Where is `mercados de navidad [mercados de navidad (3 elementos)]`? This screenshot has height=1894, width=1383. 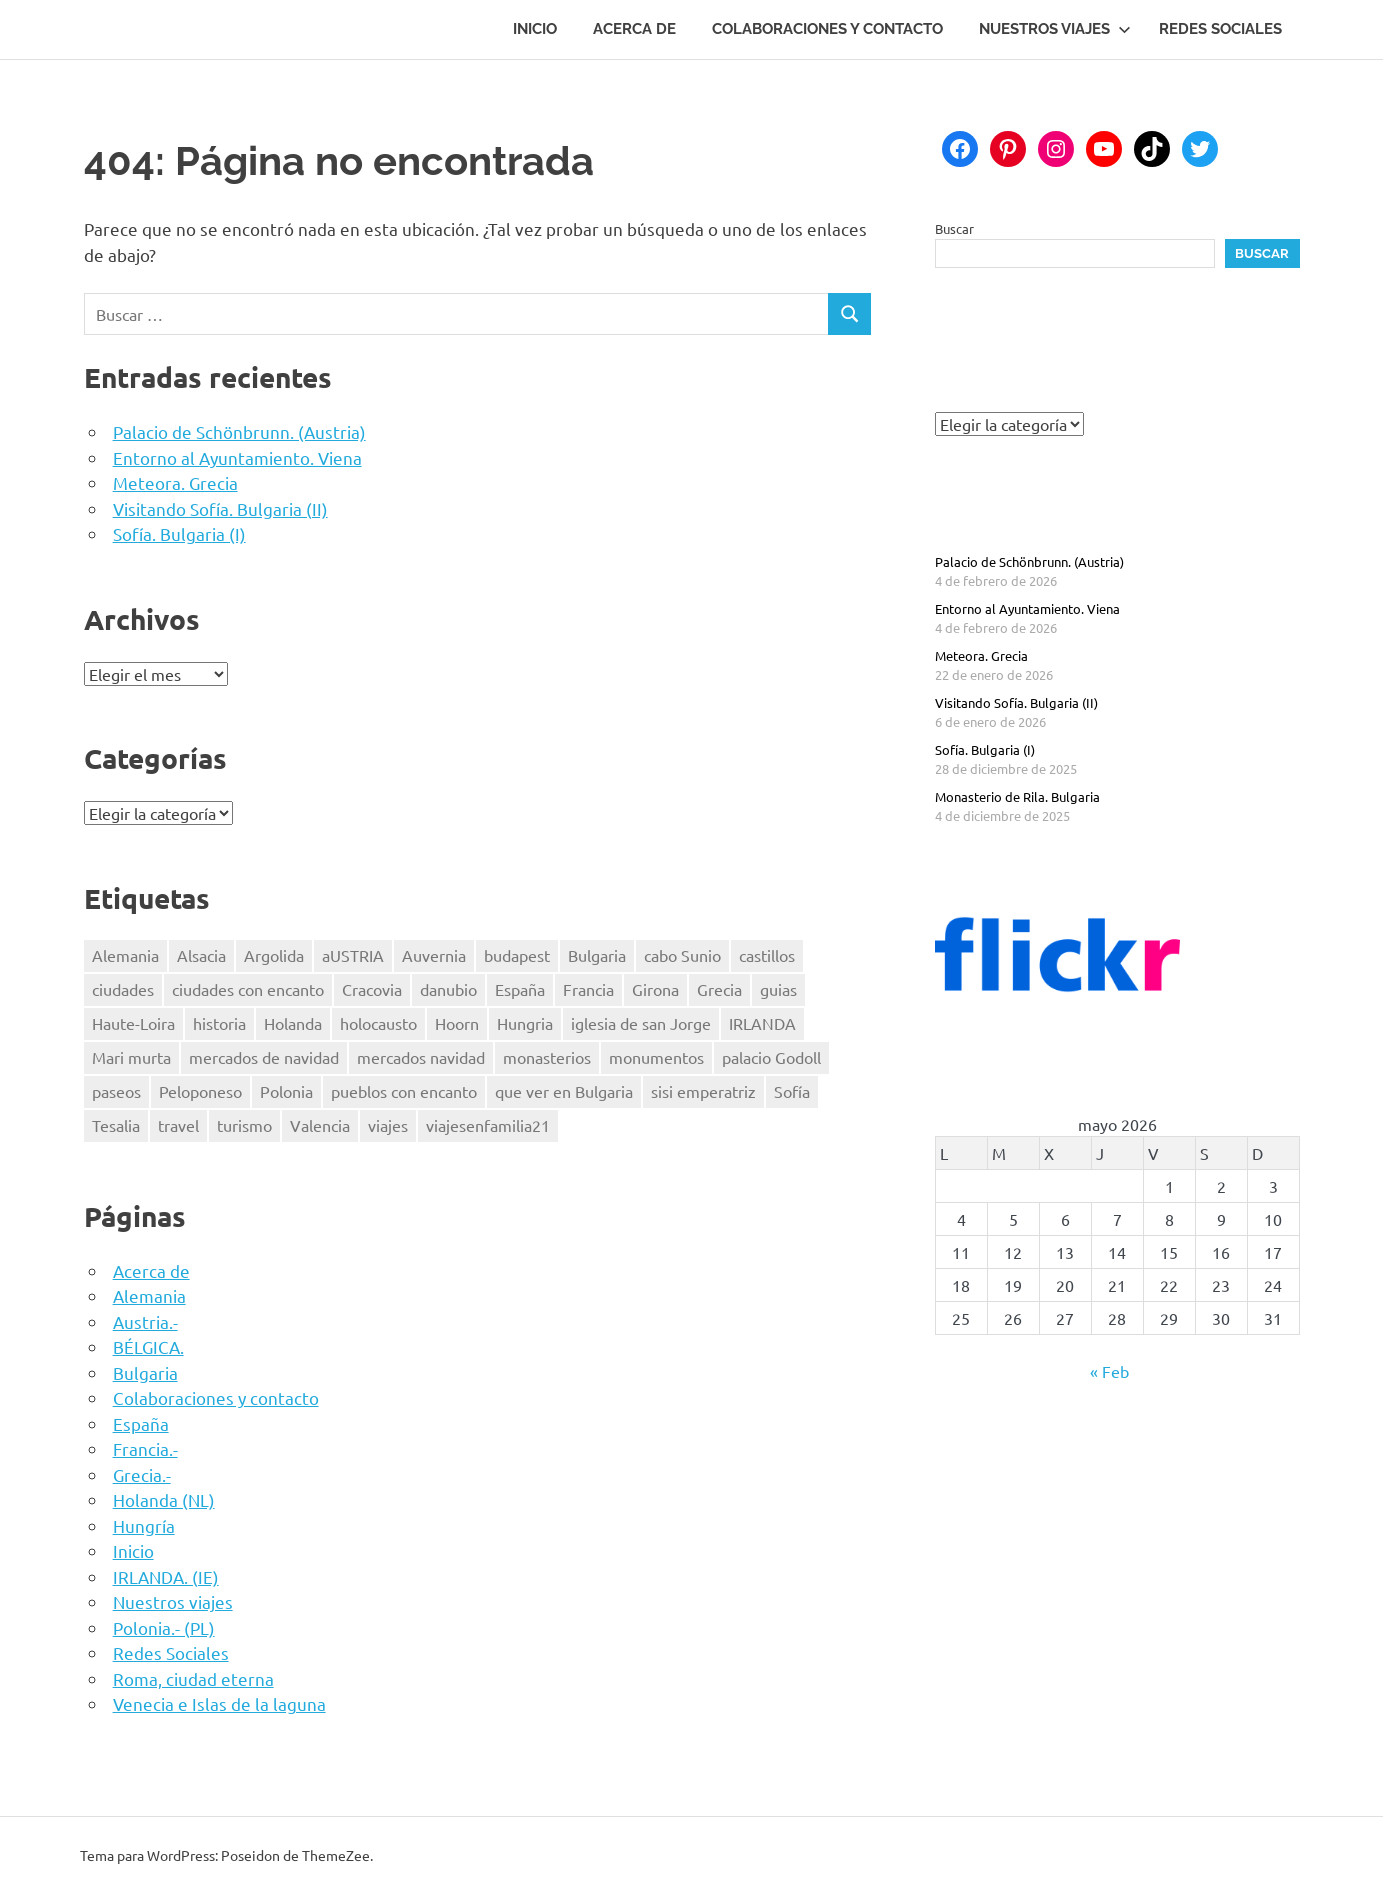
mercados de navidad [mercados de navidad (3 elementos)] is located at coordinates (264, 1057).